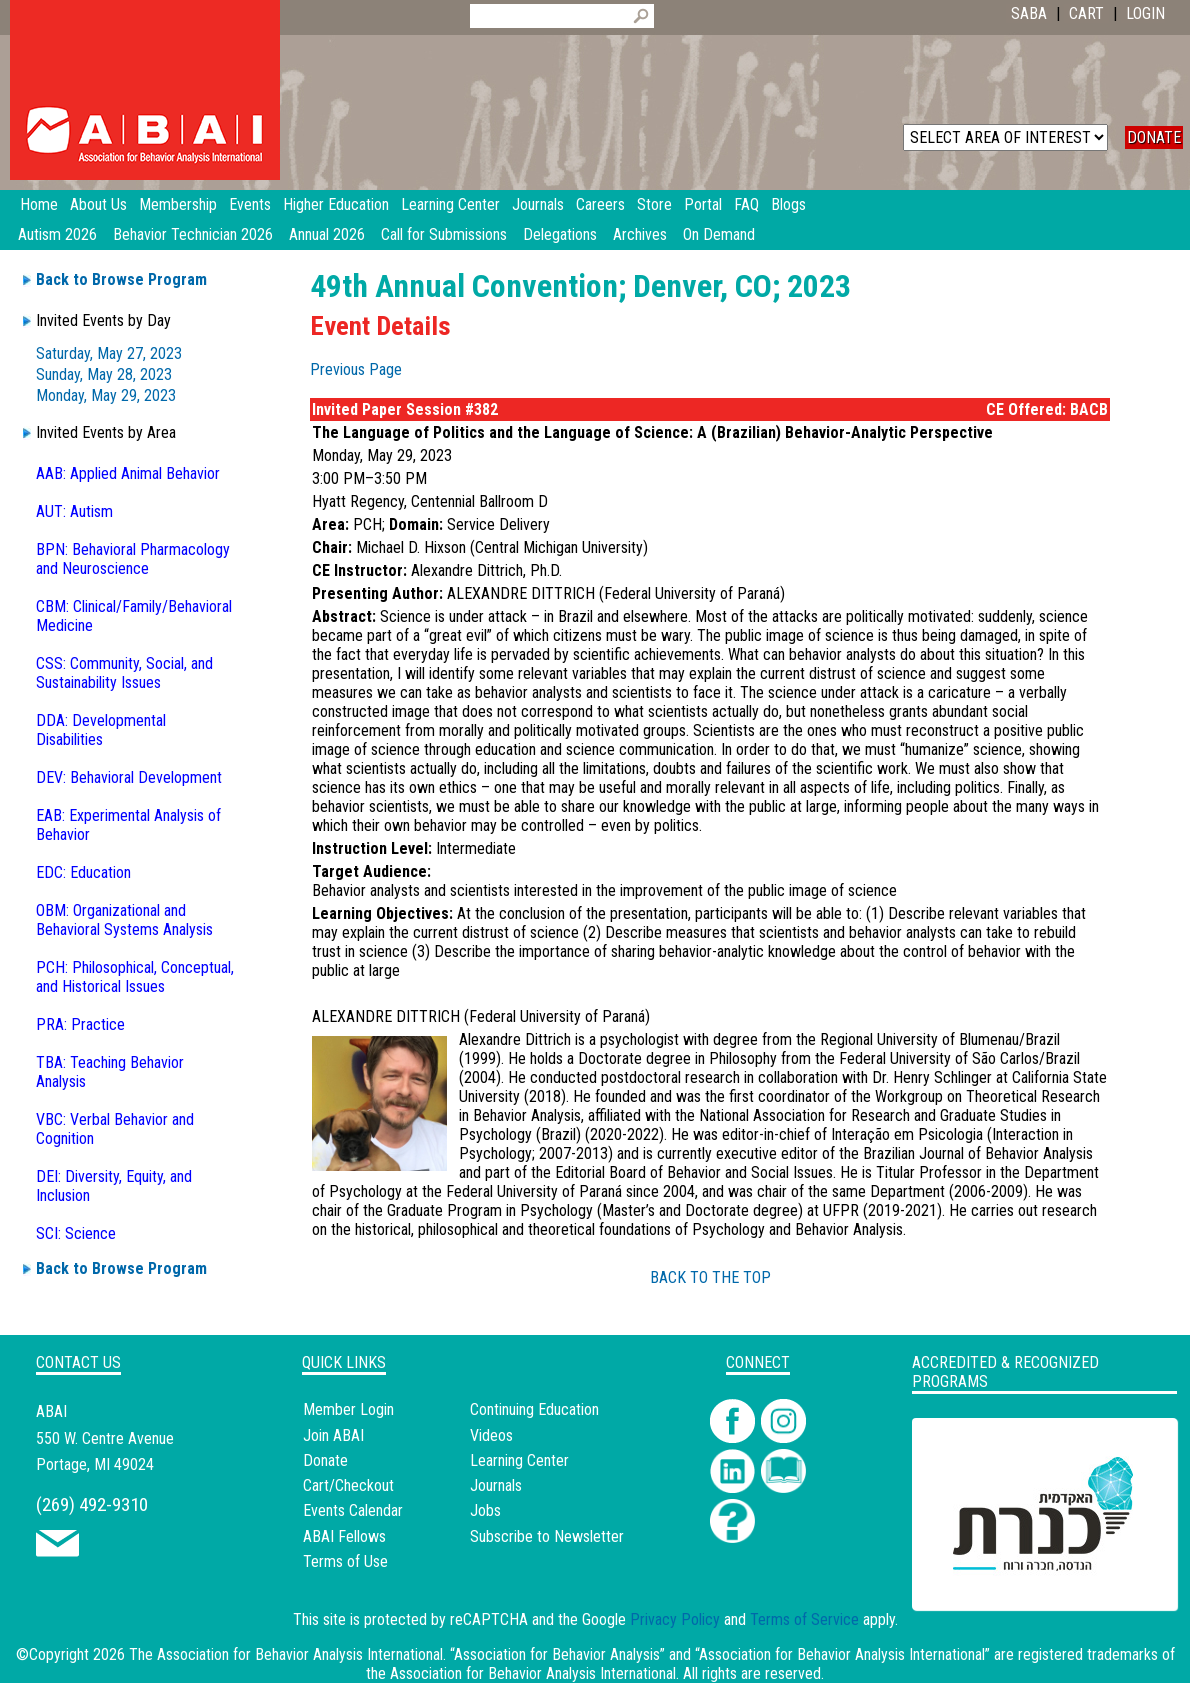 The height and width of the screenshot is (1683, 1190). I want to click on AAB: Applied Animal Behavior, so click(128, 473).